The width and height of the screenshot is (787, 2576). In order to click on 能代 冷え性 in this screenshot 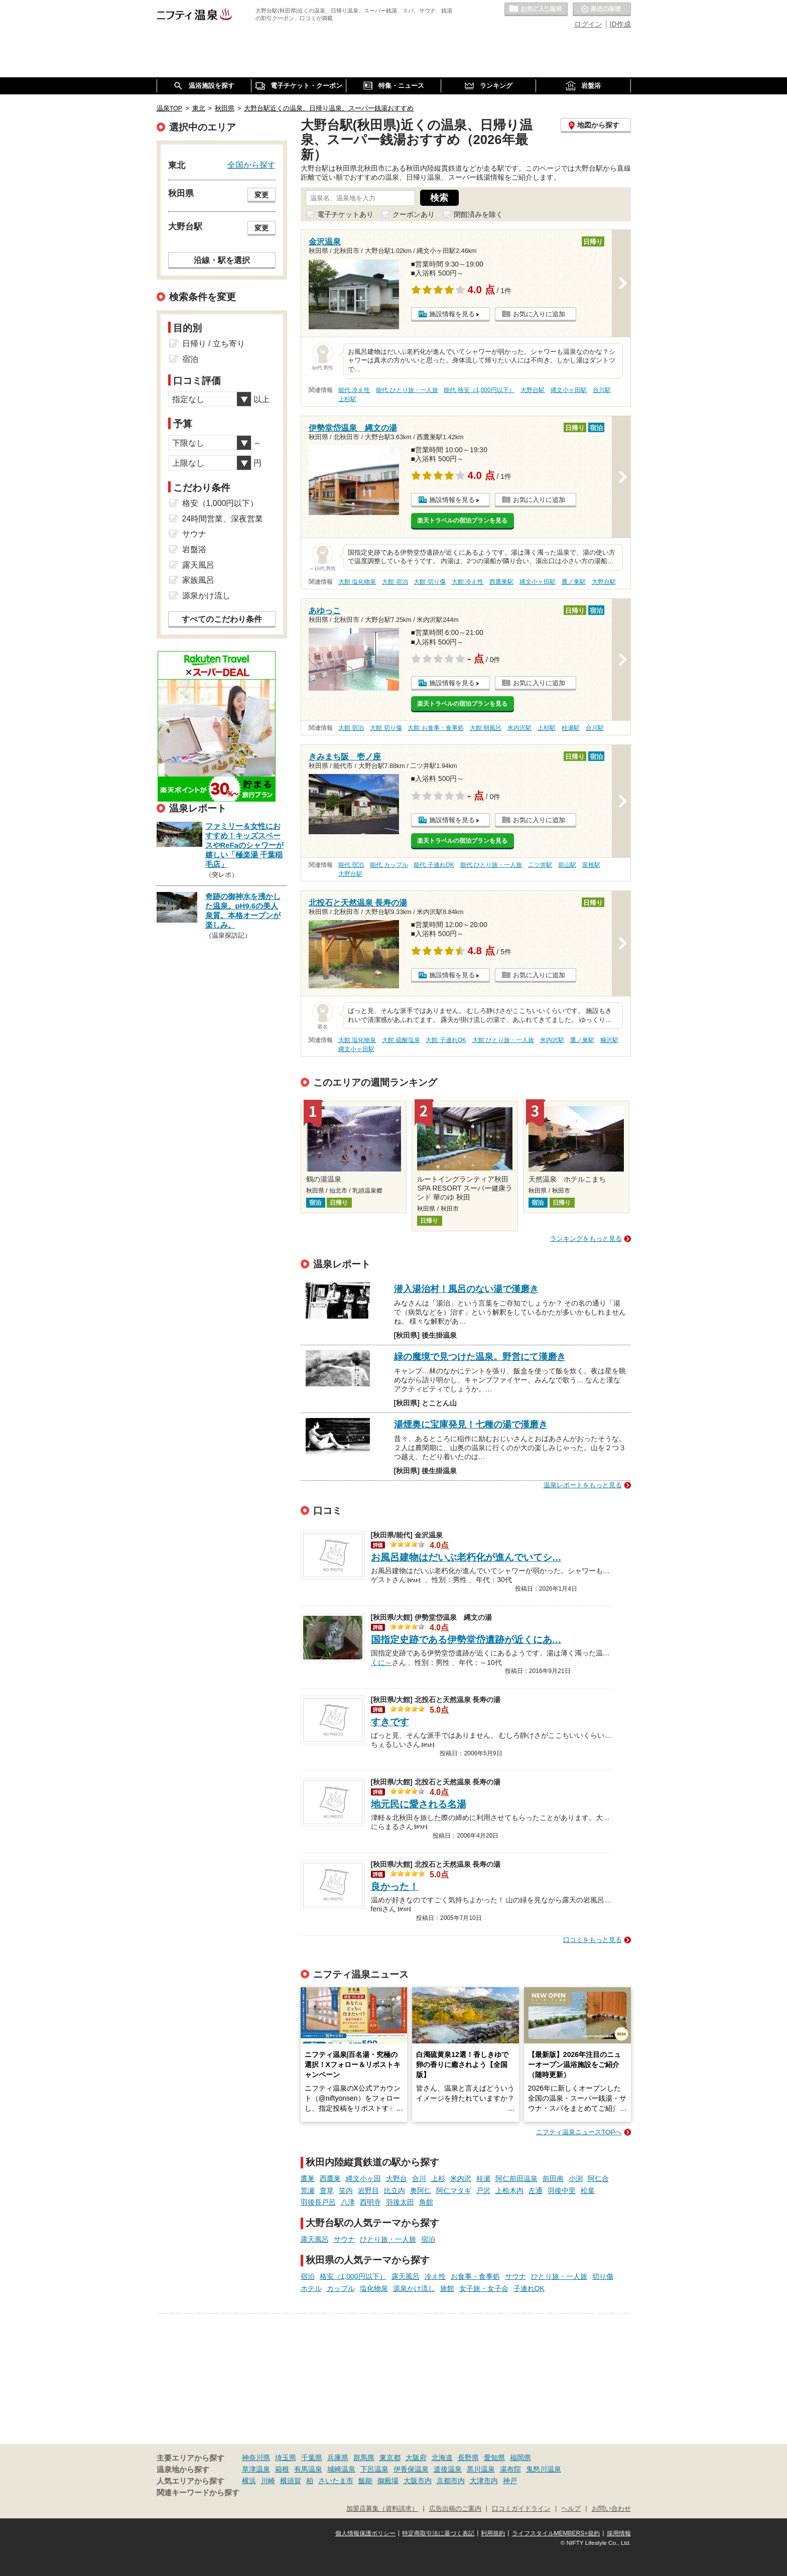, I will do `click(354, 390)`.